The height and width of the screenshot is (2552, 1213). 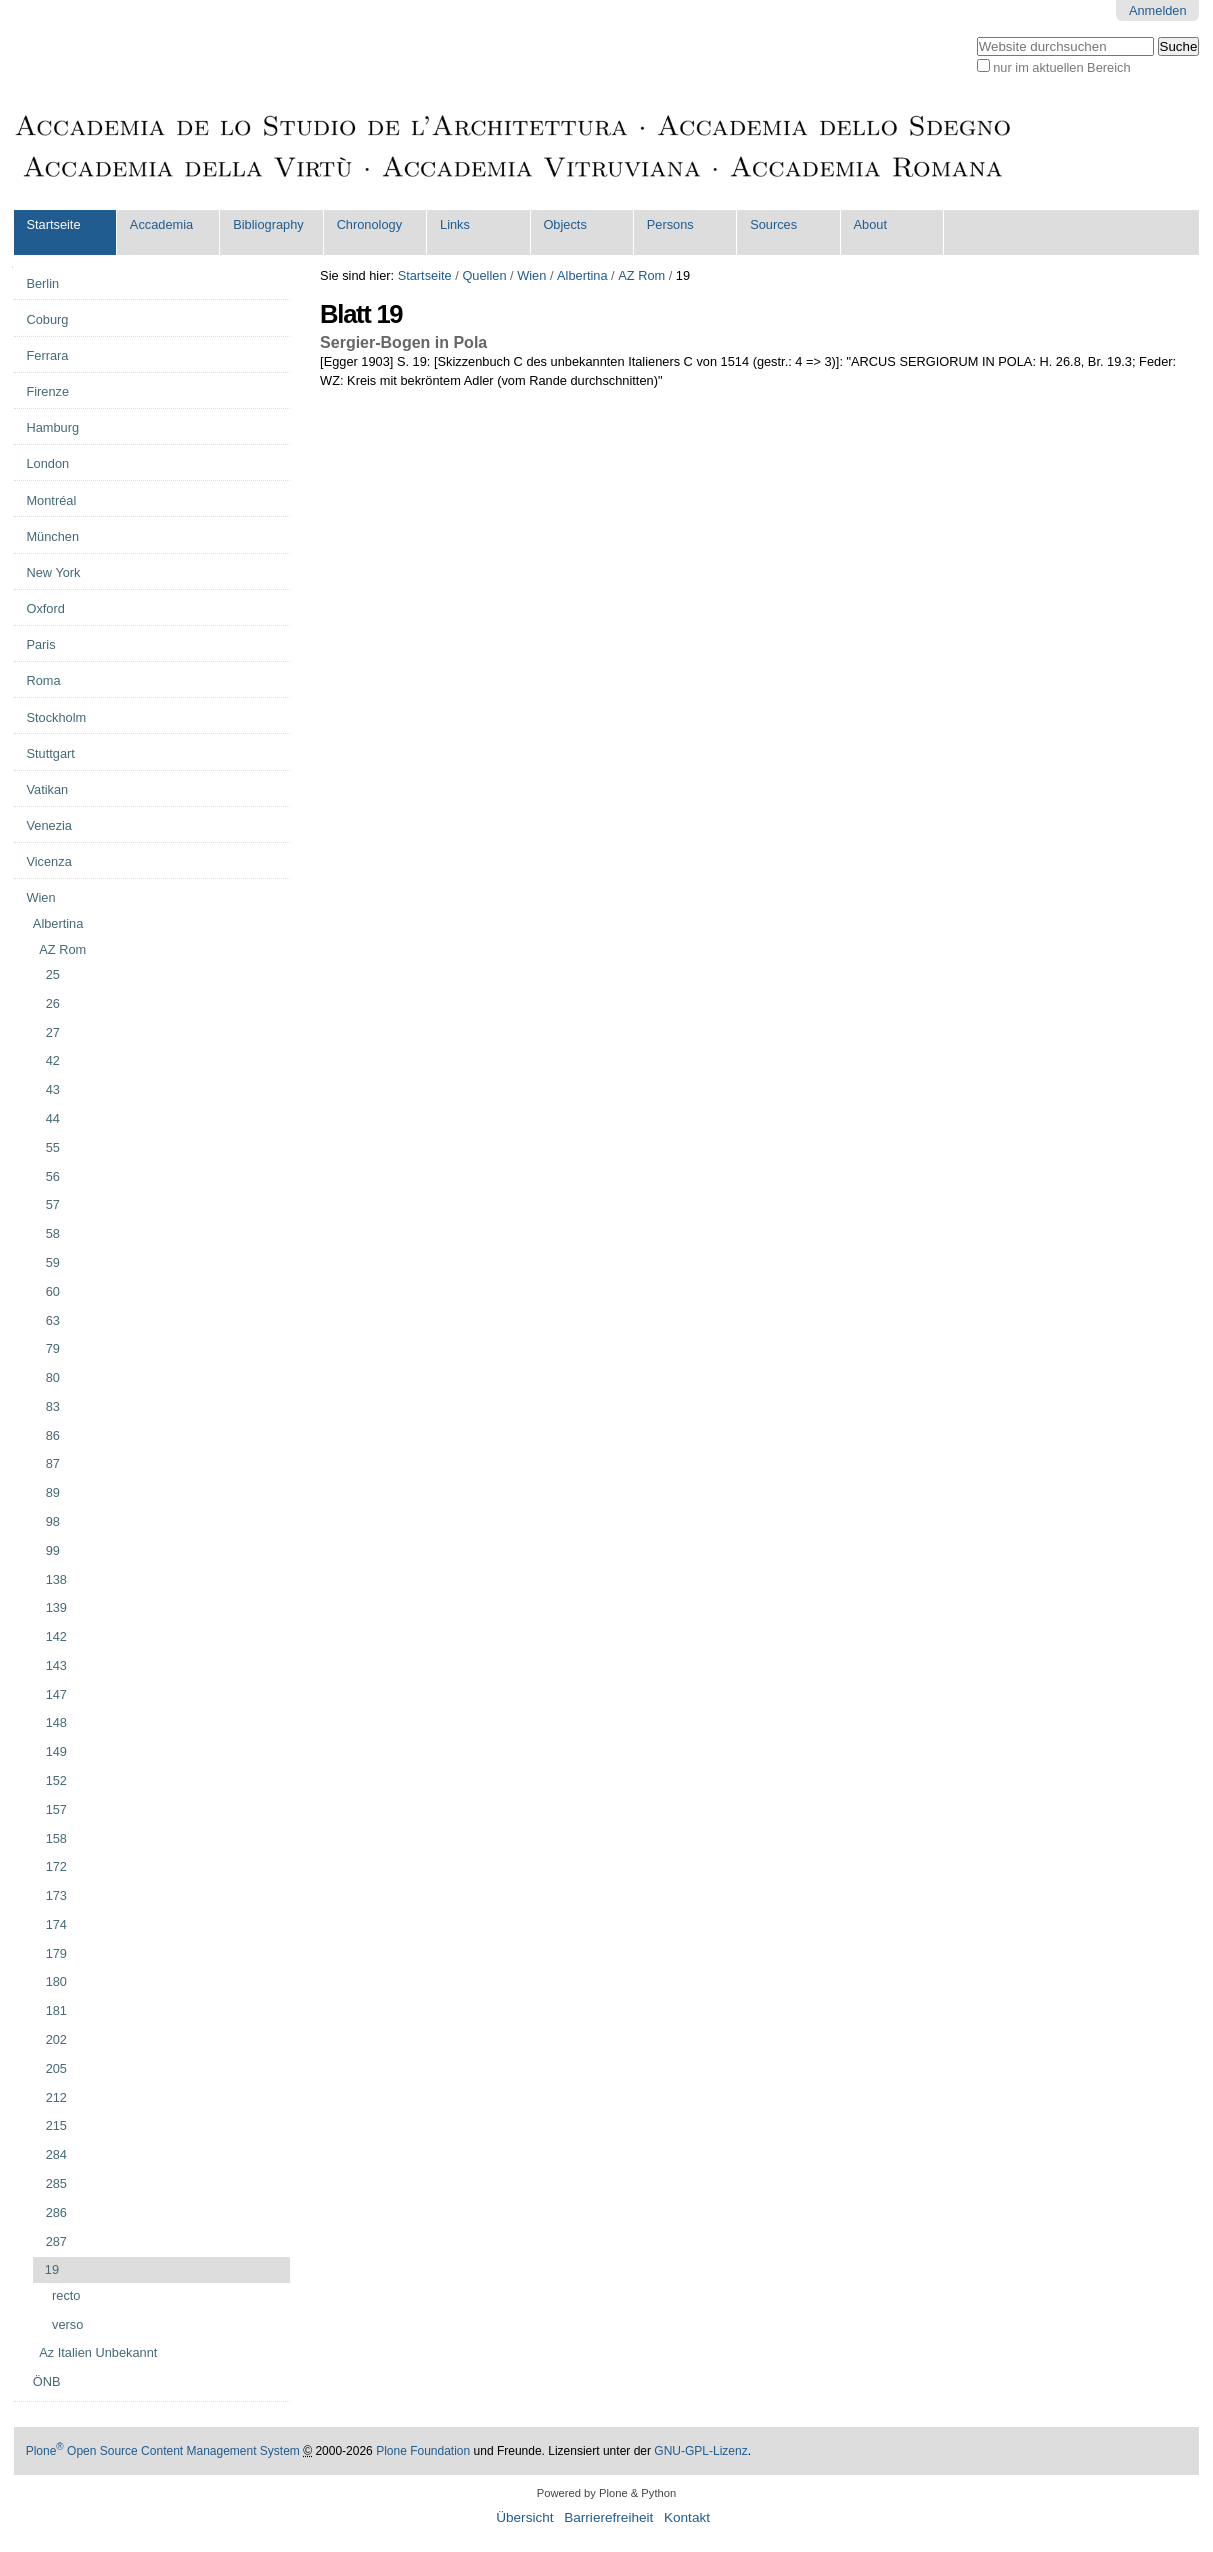 What do you see at coordinates (641, 275) in the screenshot?
I see `AZ Rom` at bounding box center [641, 275].